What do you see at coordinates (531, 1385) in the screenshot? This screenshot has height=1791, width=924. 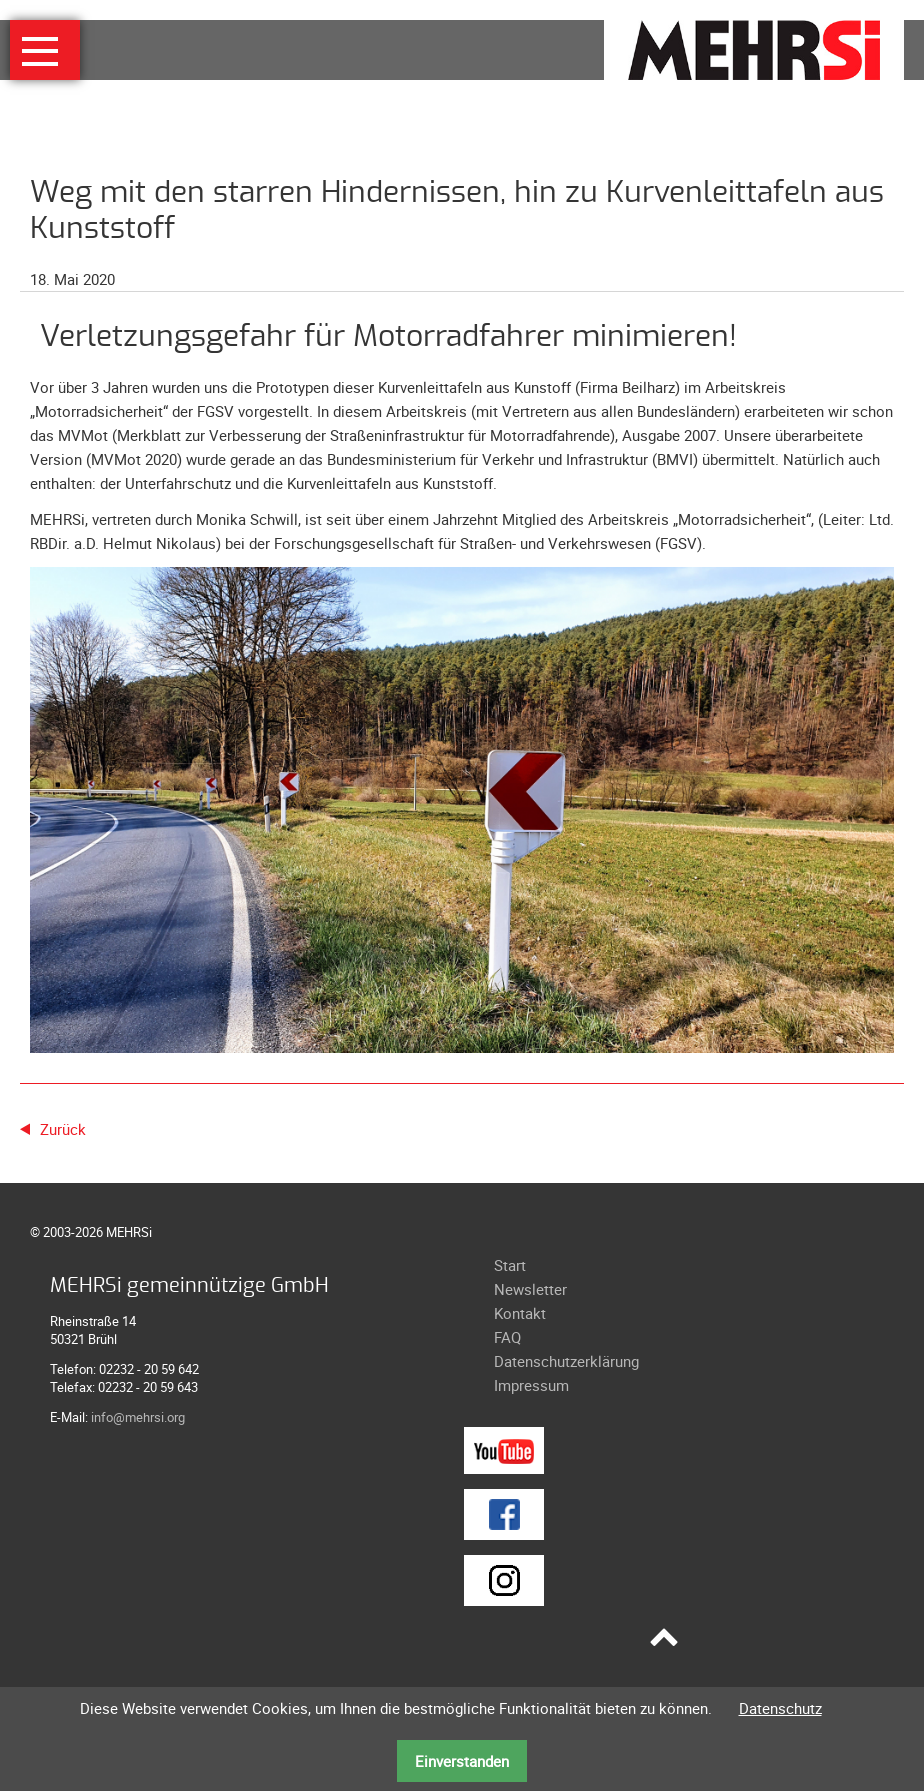 I see `Impressum` at bounding box center [531, 1385].